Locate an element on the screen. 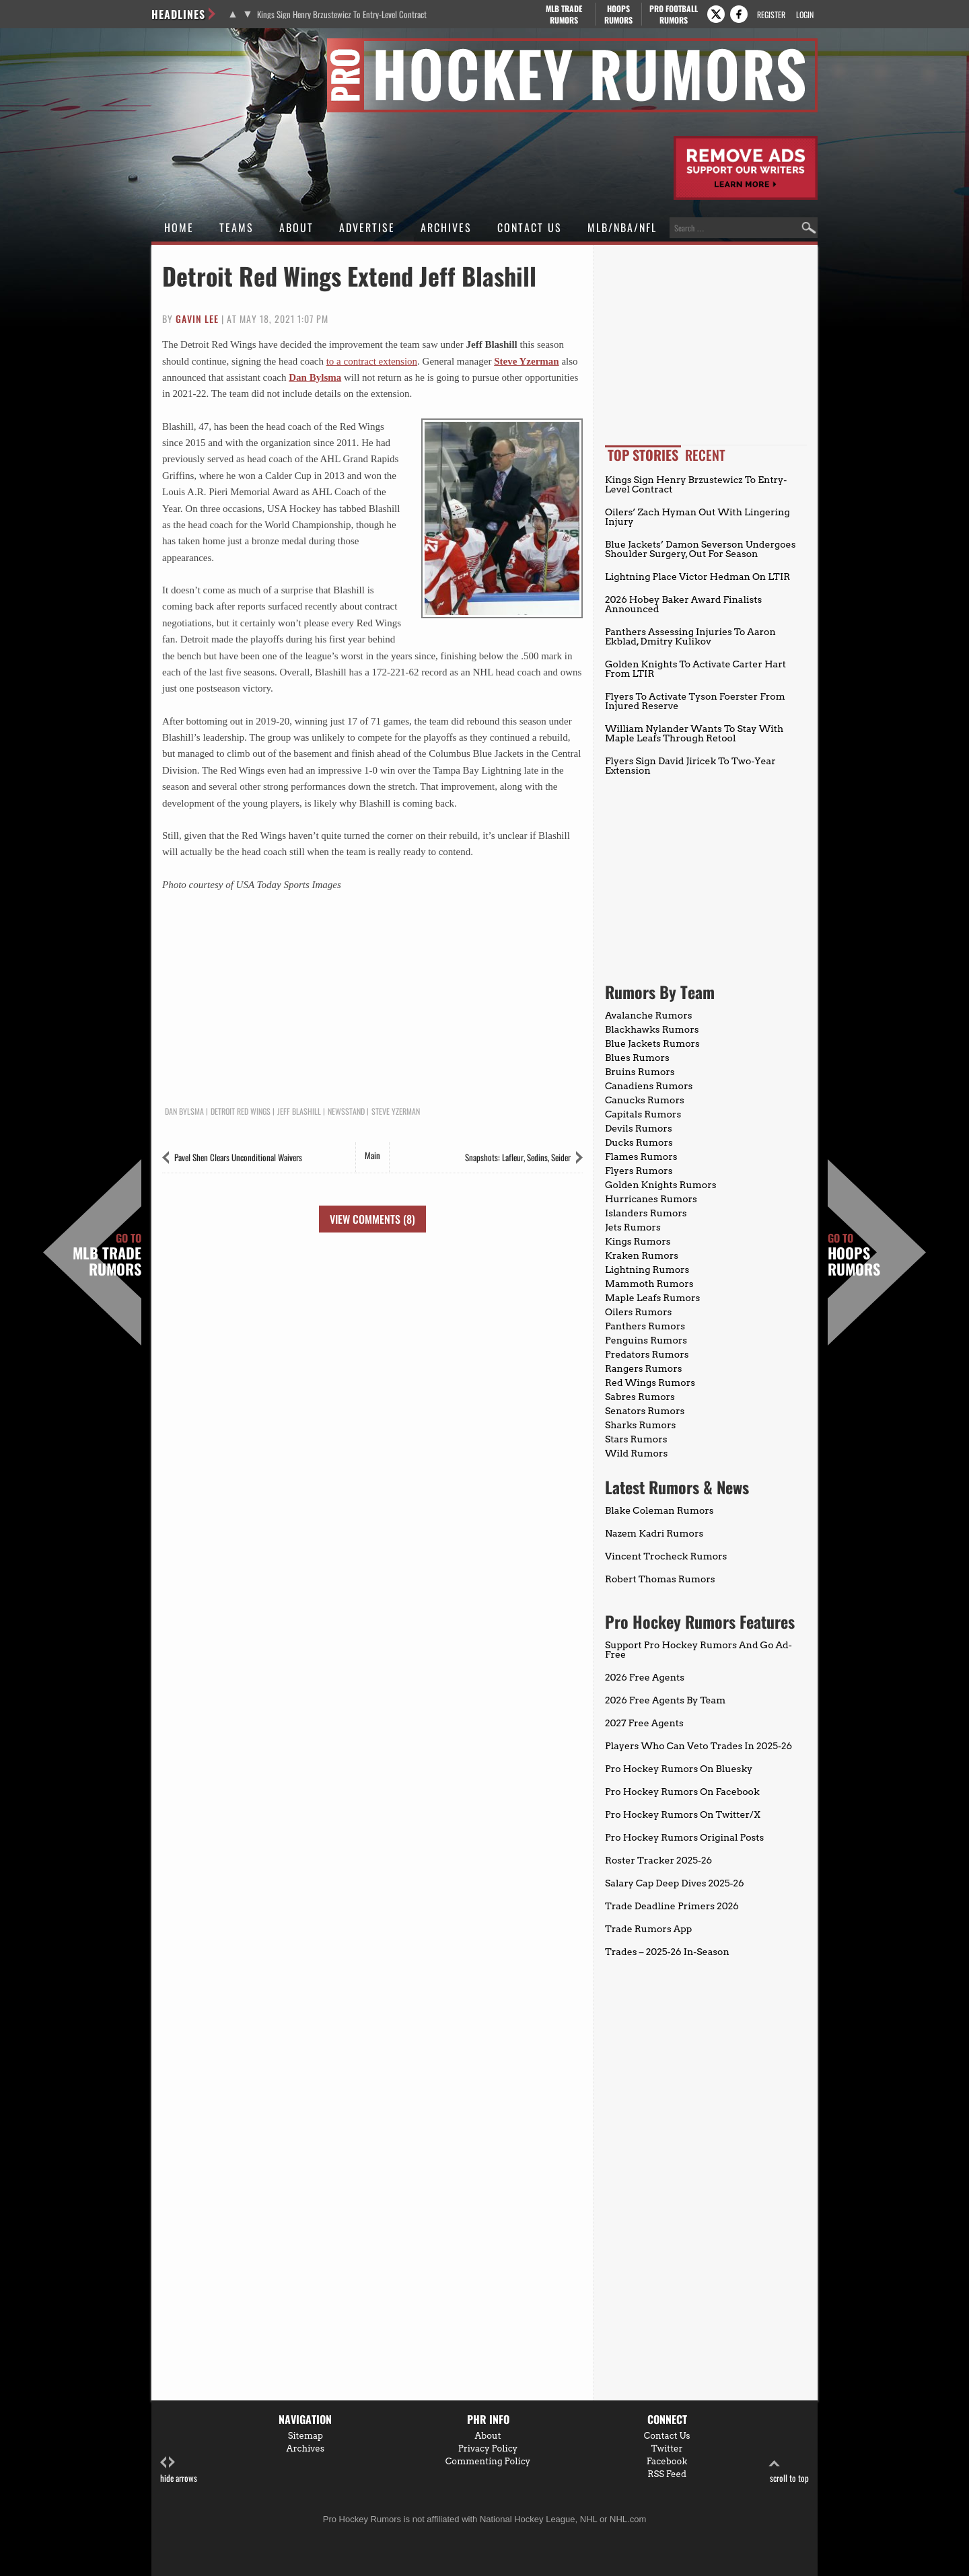 This screenshot has height=2576, width=969. Bruins Rumors is located at coordinates (640, 1071).